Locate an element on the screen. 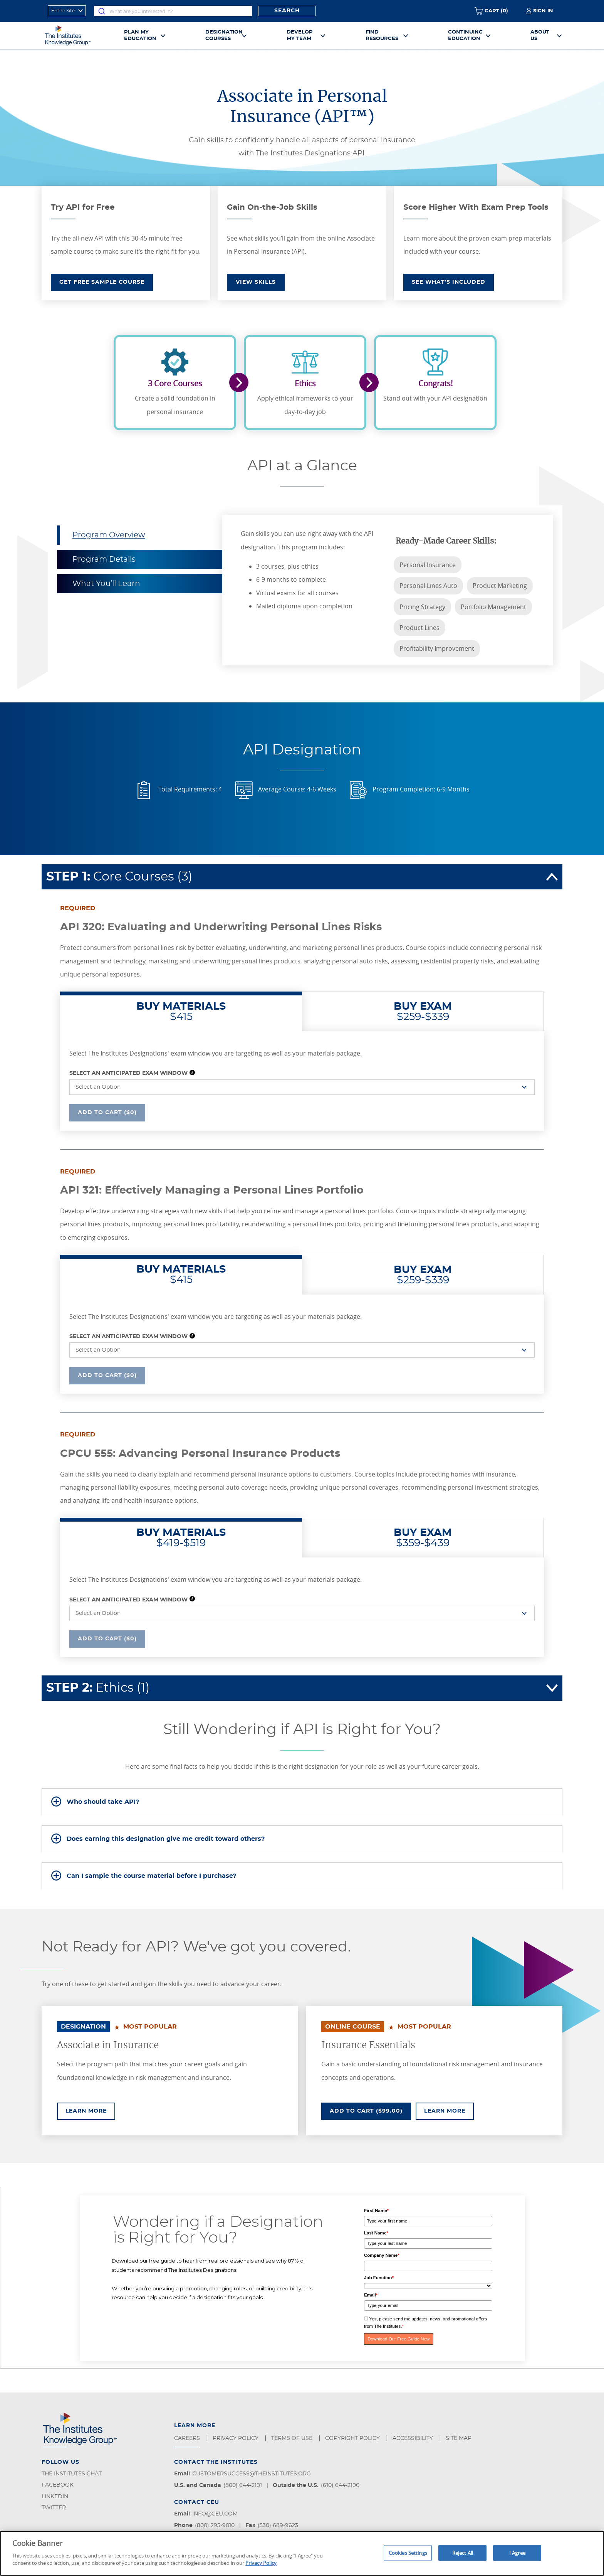 This screenshot has width=604, height=2576. I Agree is located at coordinates (517, 2552).